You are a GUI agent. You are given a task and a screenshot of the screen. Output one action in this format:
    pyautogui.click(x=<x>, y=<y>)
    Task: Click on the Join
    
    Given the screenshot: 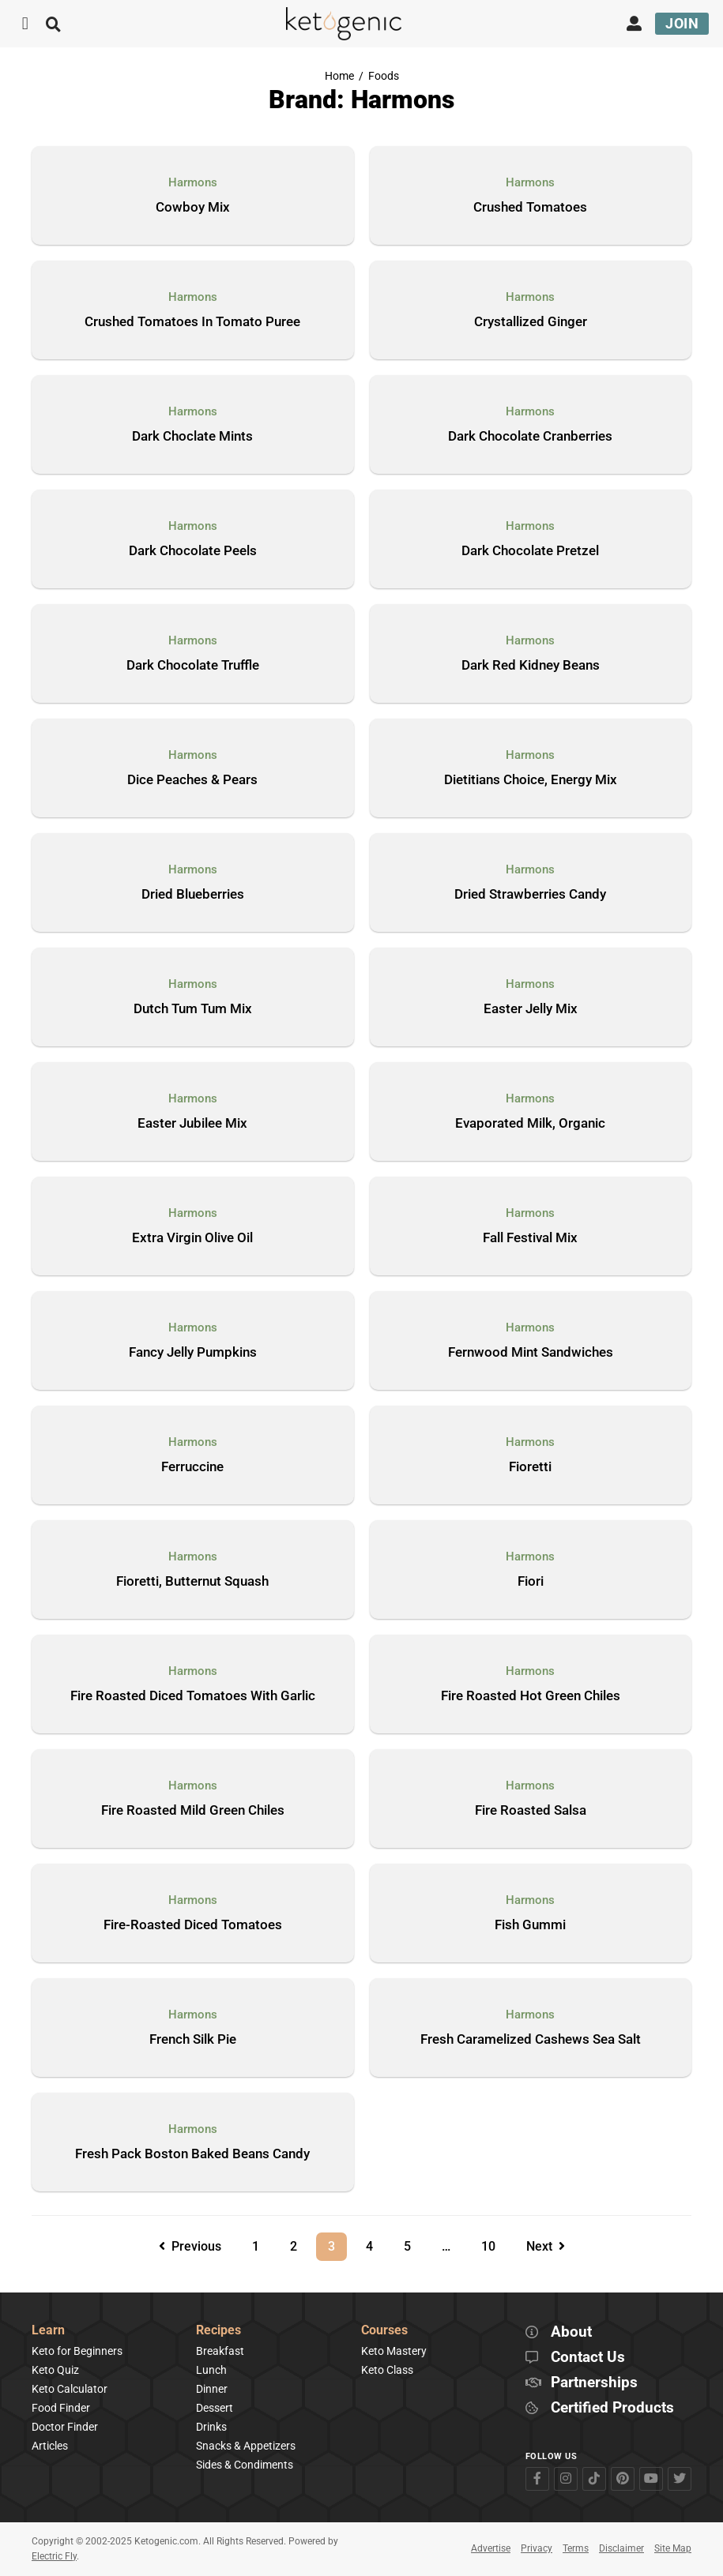 What is the action you would take?
    pyautogui.click(x=682, y=23)
    